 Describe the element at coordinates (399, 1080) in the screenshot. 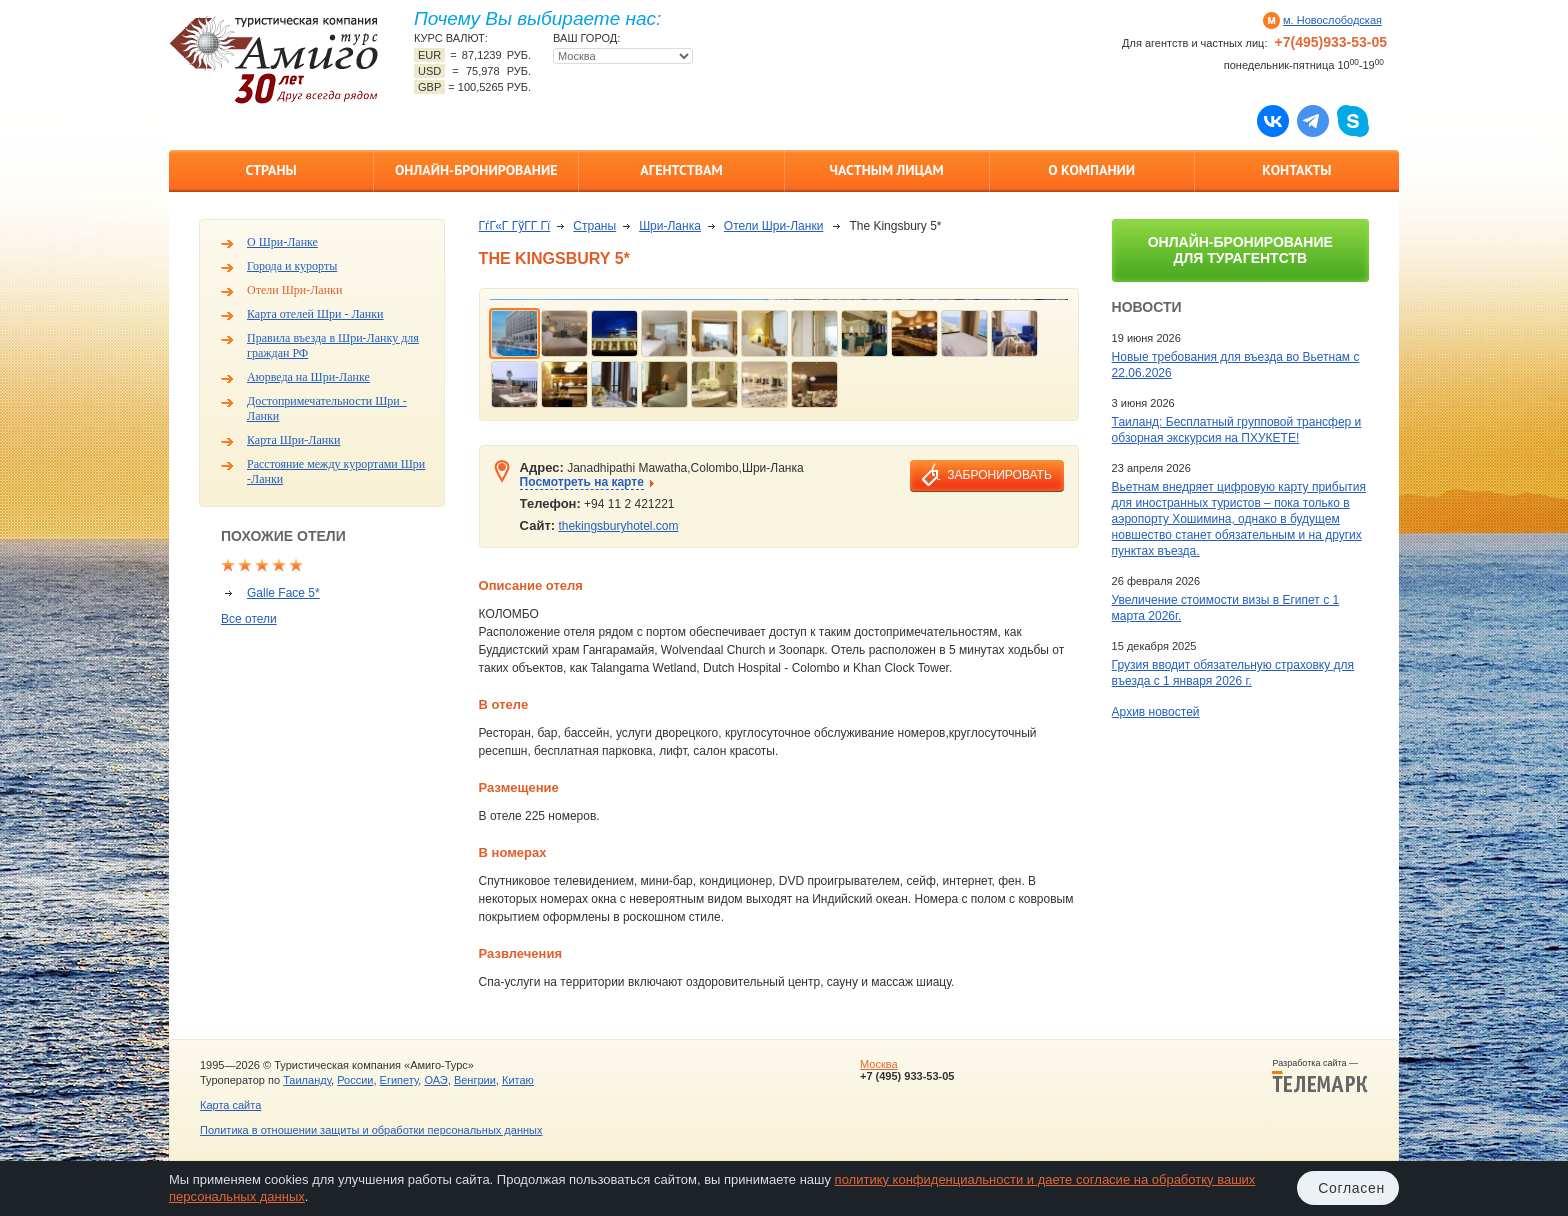

I see `Египету` at that location.